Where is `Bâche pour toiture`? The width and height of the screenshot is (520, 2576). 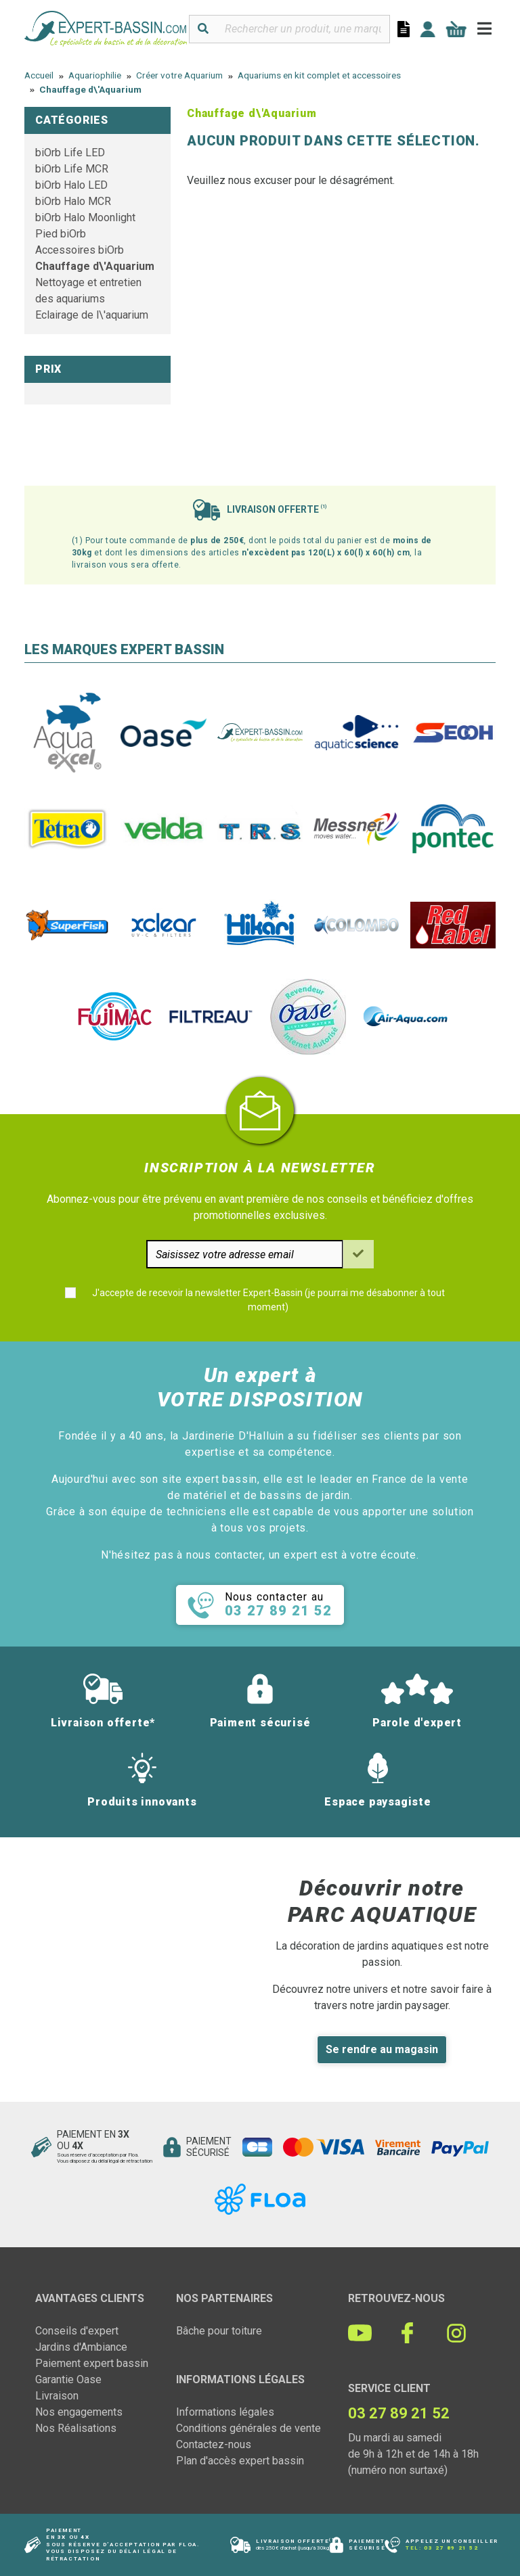 Bâche pour toiture is located at coordinates (219, 2330).